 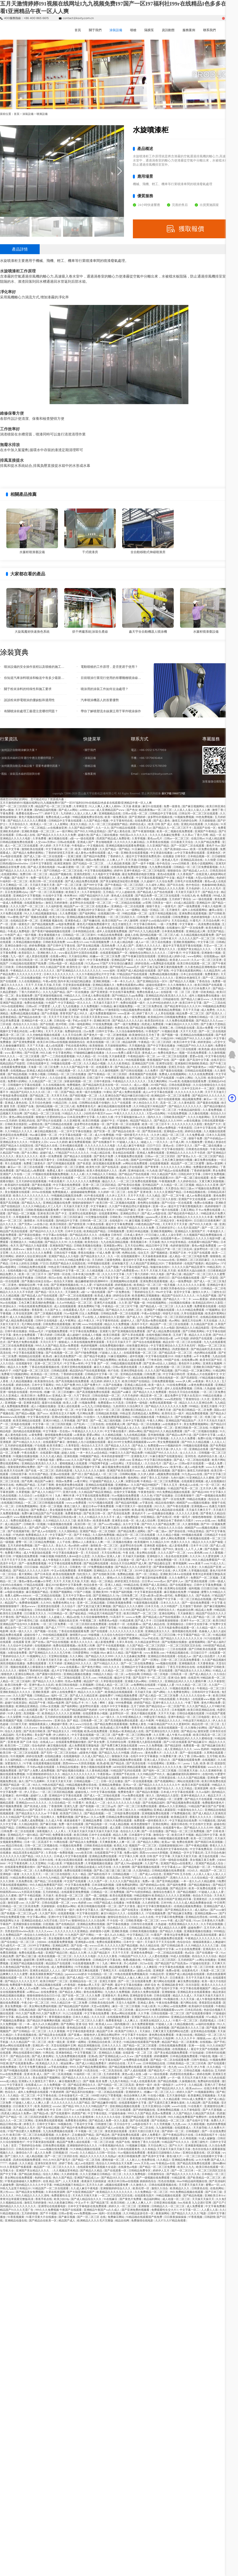 What do you see at coordinates (158, 1688) in the screenshot?
I see `www.com久久久` at bounding box center [158, 1688].